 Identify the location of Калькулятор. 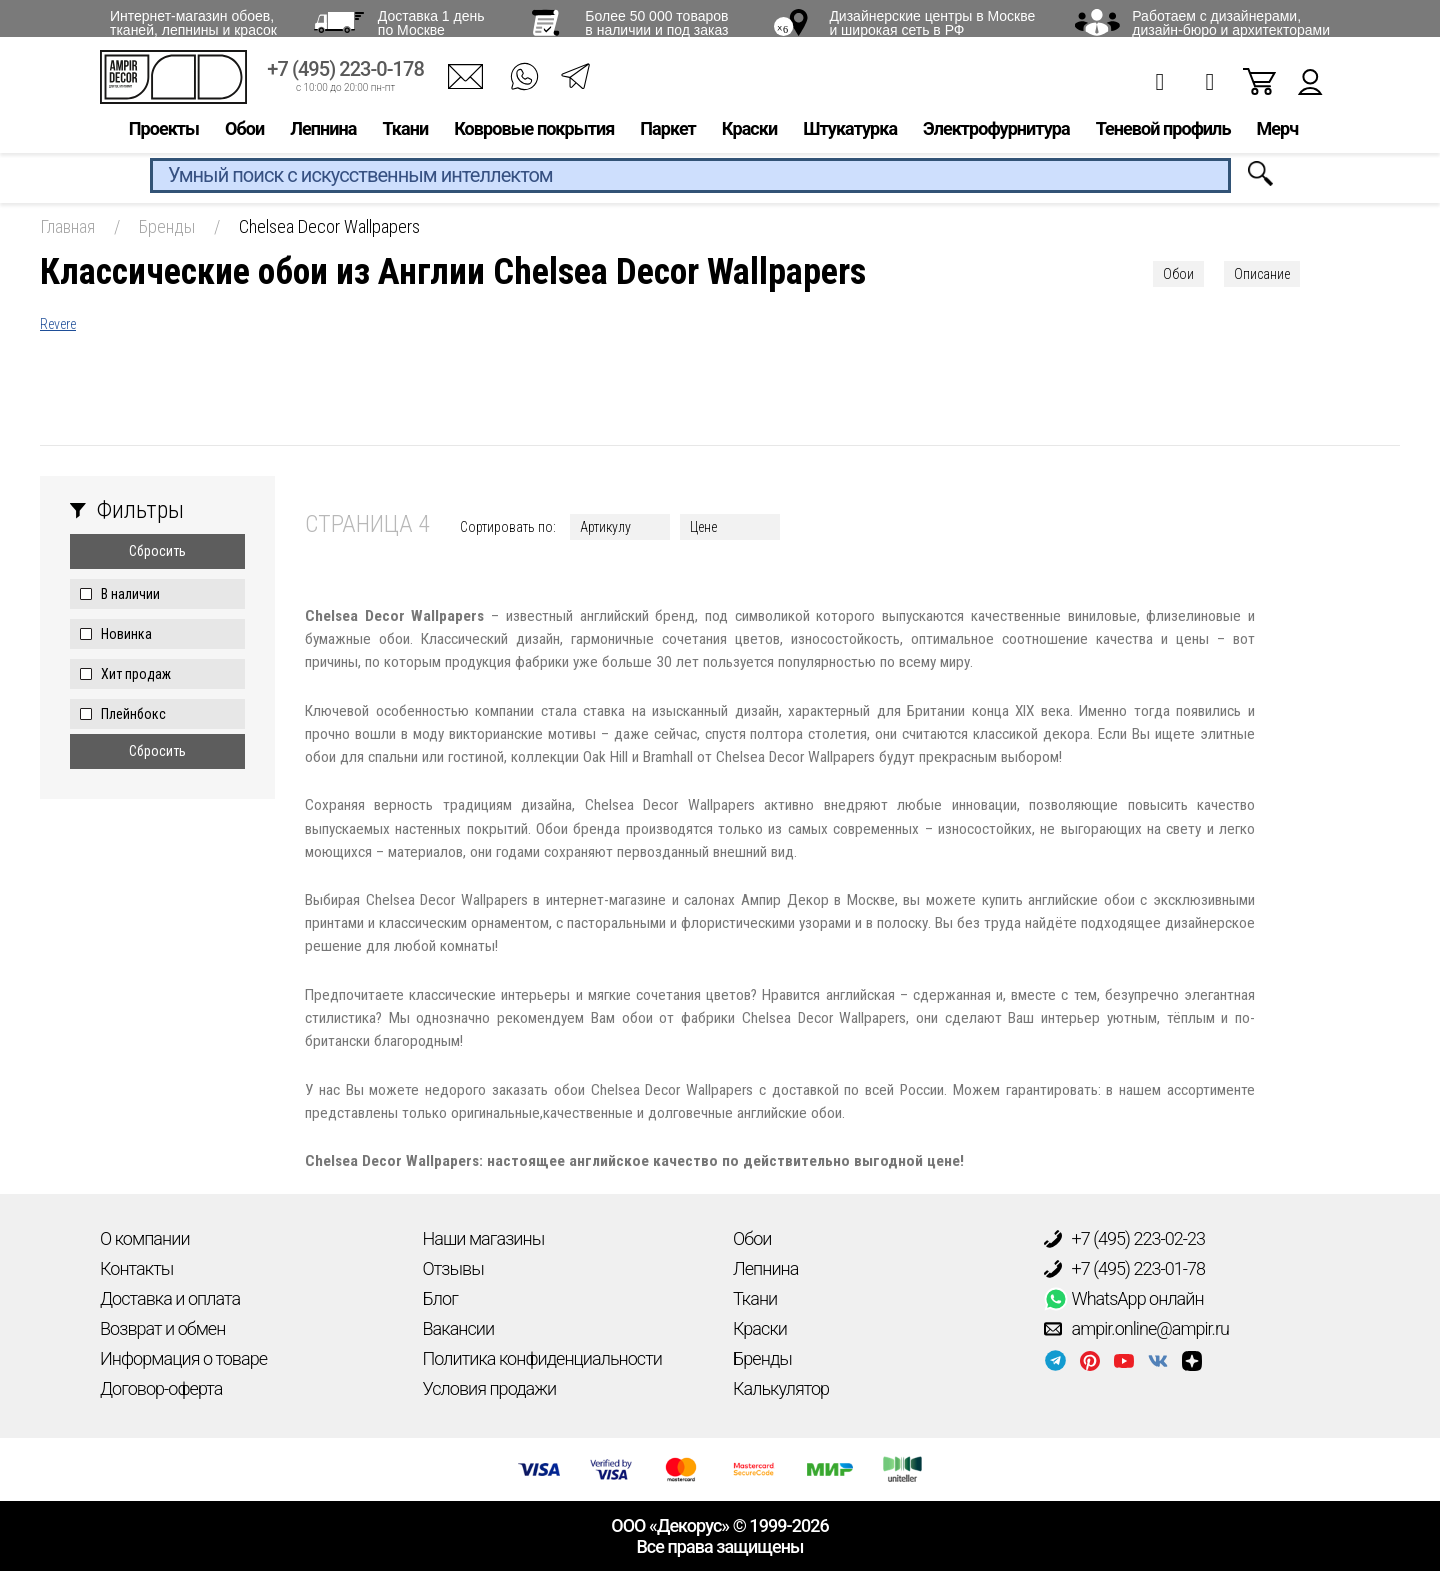
(781, 1388).